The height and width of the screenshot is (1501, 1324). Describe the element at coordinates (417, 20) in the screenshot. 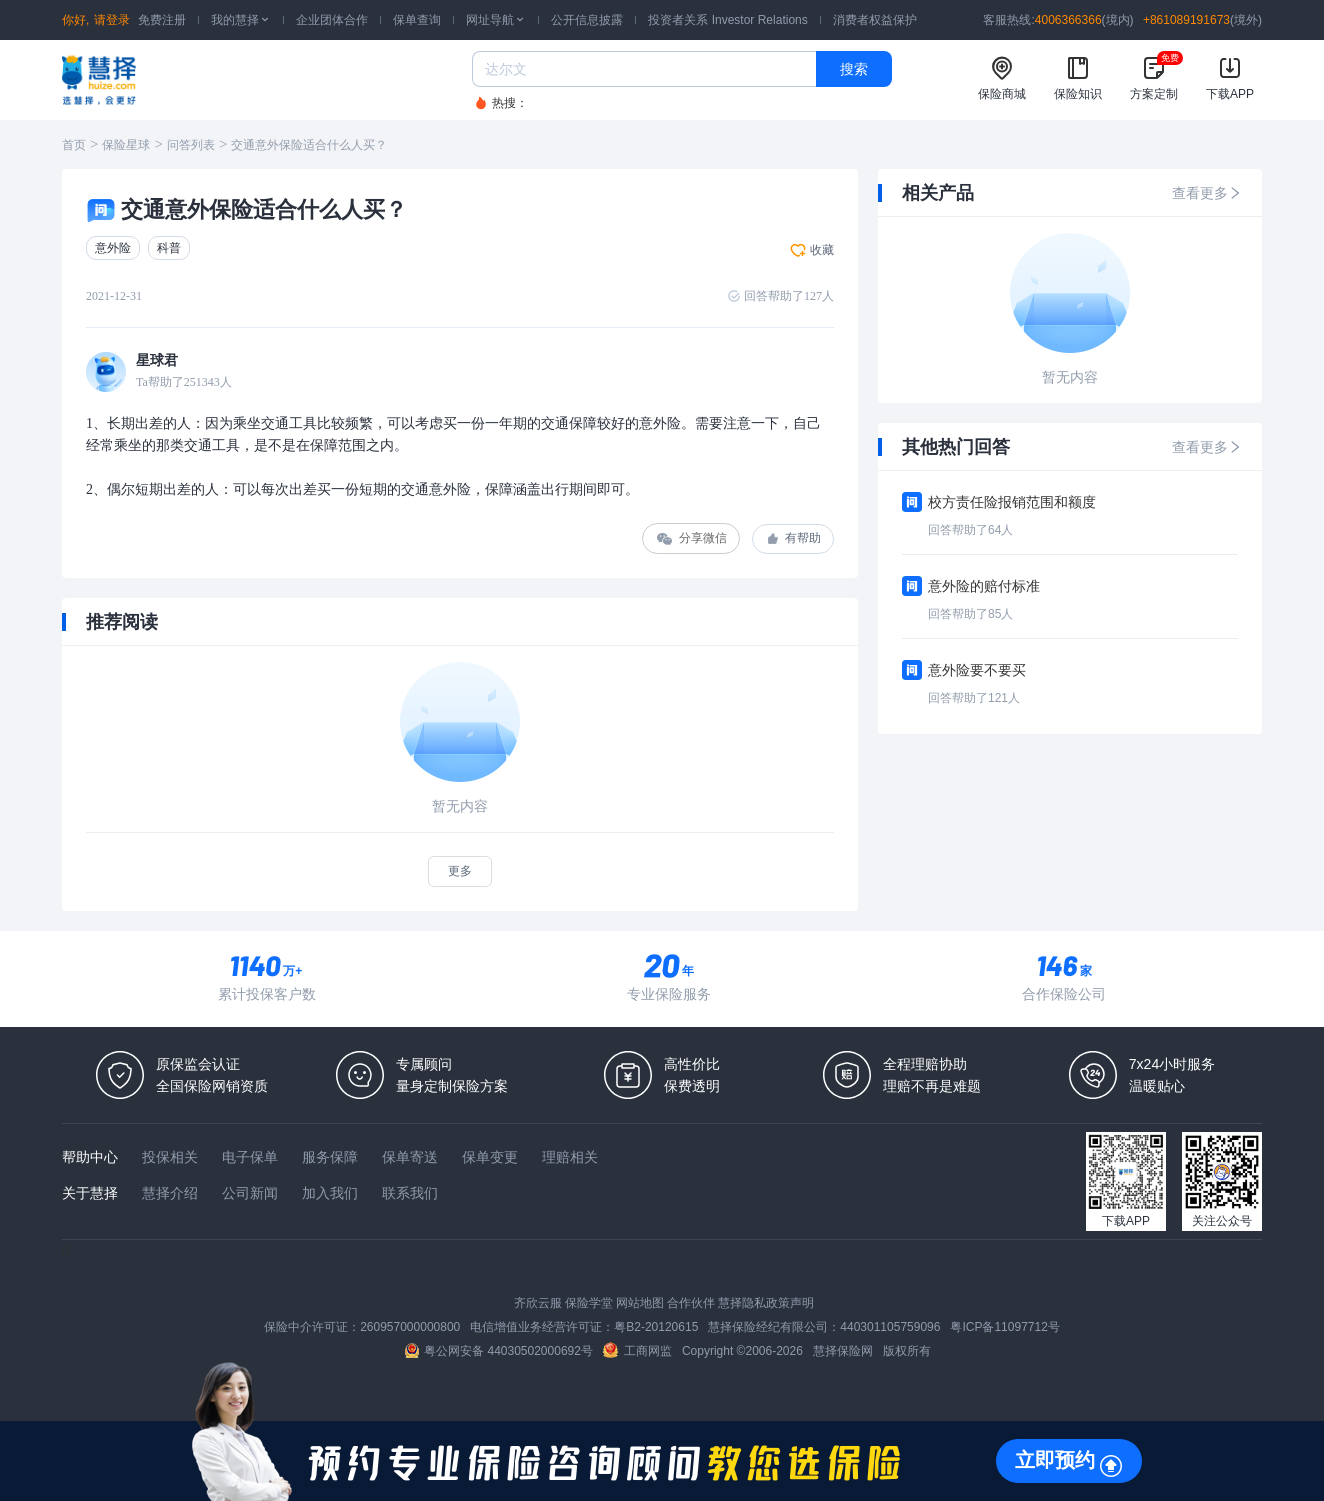

I see `保单查询` at that location.